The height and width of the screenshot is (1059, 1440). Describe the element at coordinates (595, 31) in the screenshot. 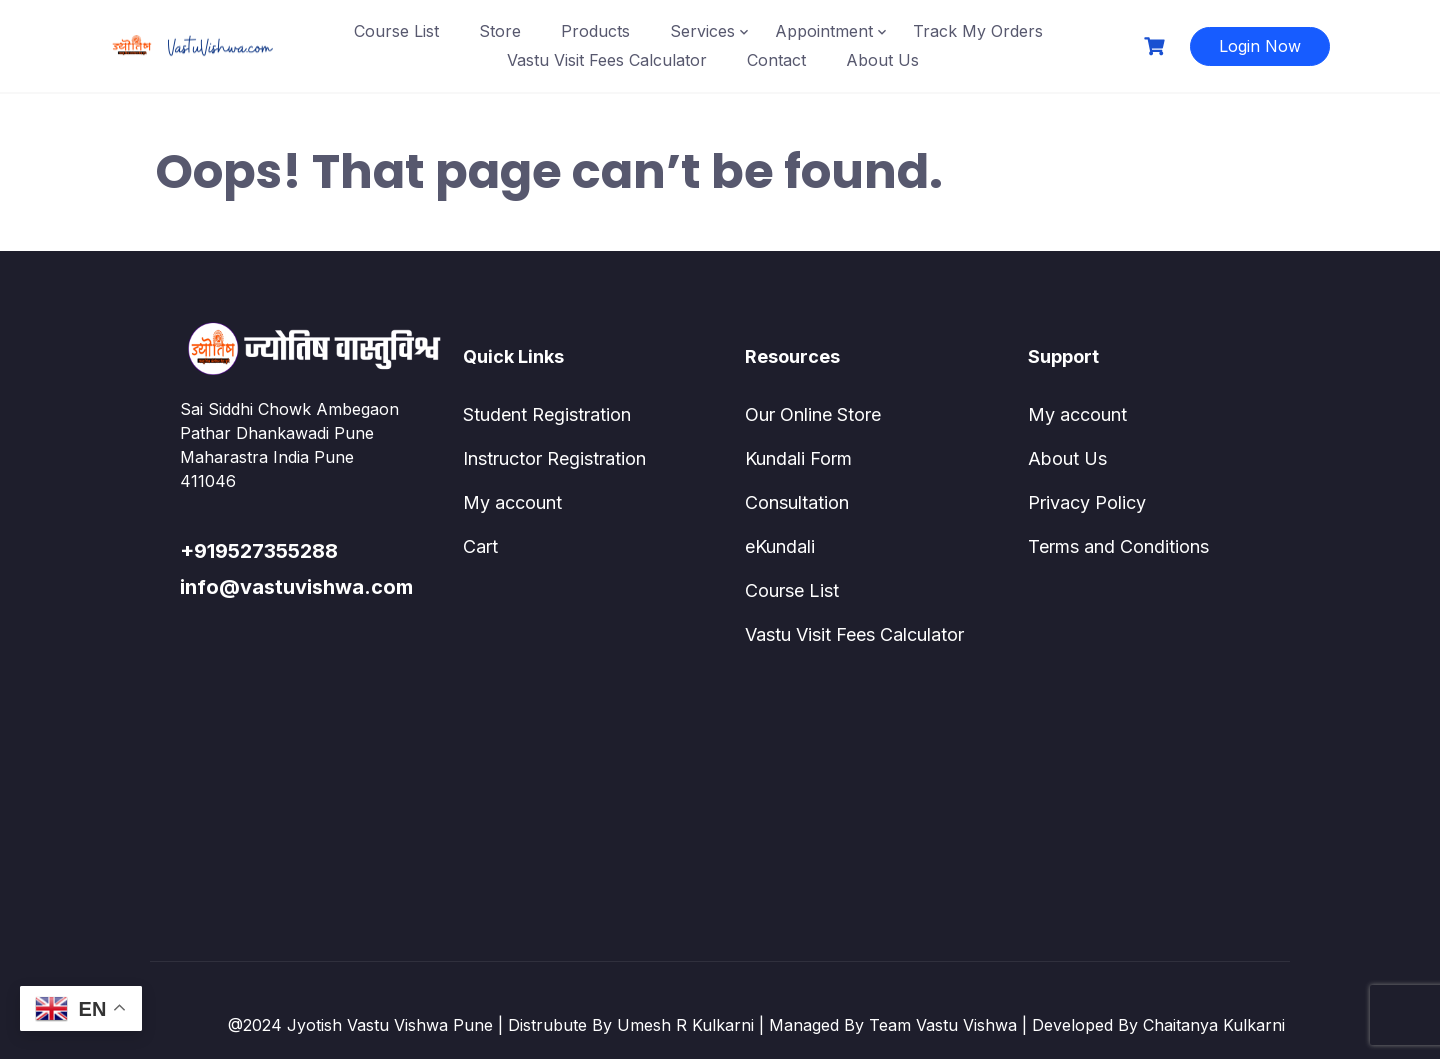

I see `Products` at that location.